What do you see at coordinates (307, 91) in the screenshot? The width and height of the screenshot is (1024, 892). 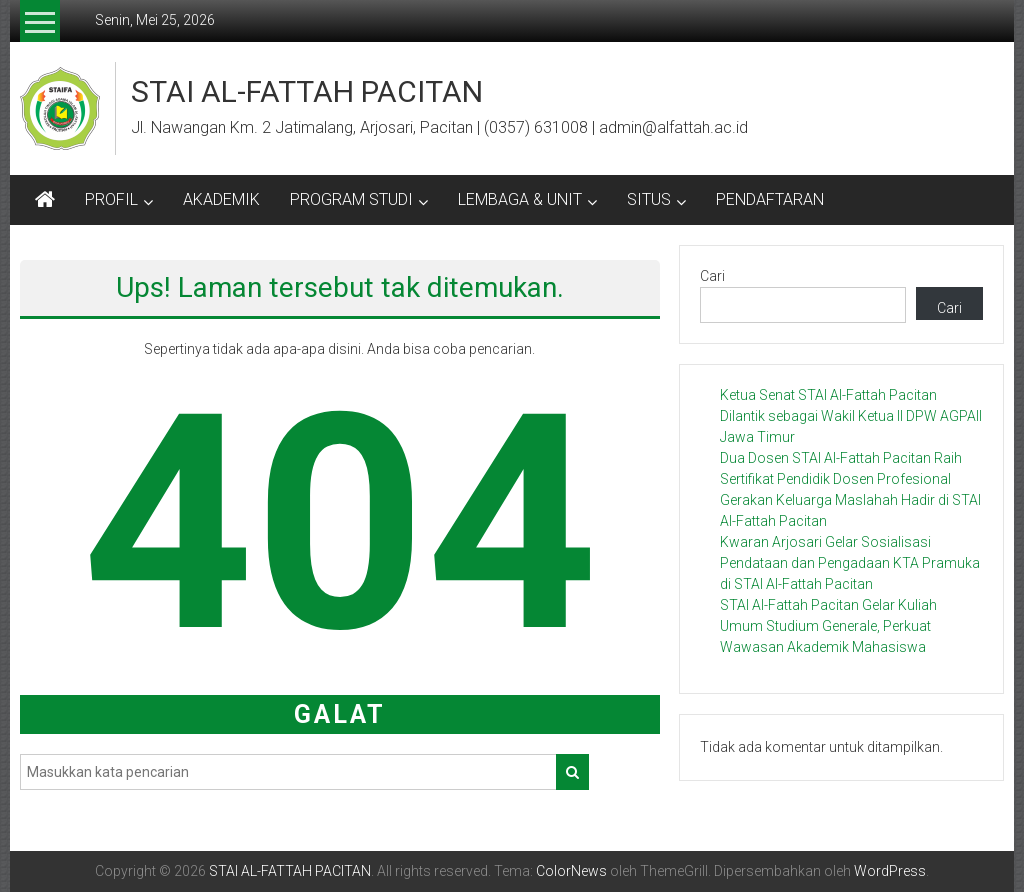 I see `STAI AL-FATTAH PACITAN` at bounding box center [307, 91].